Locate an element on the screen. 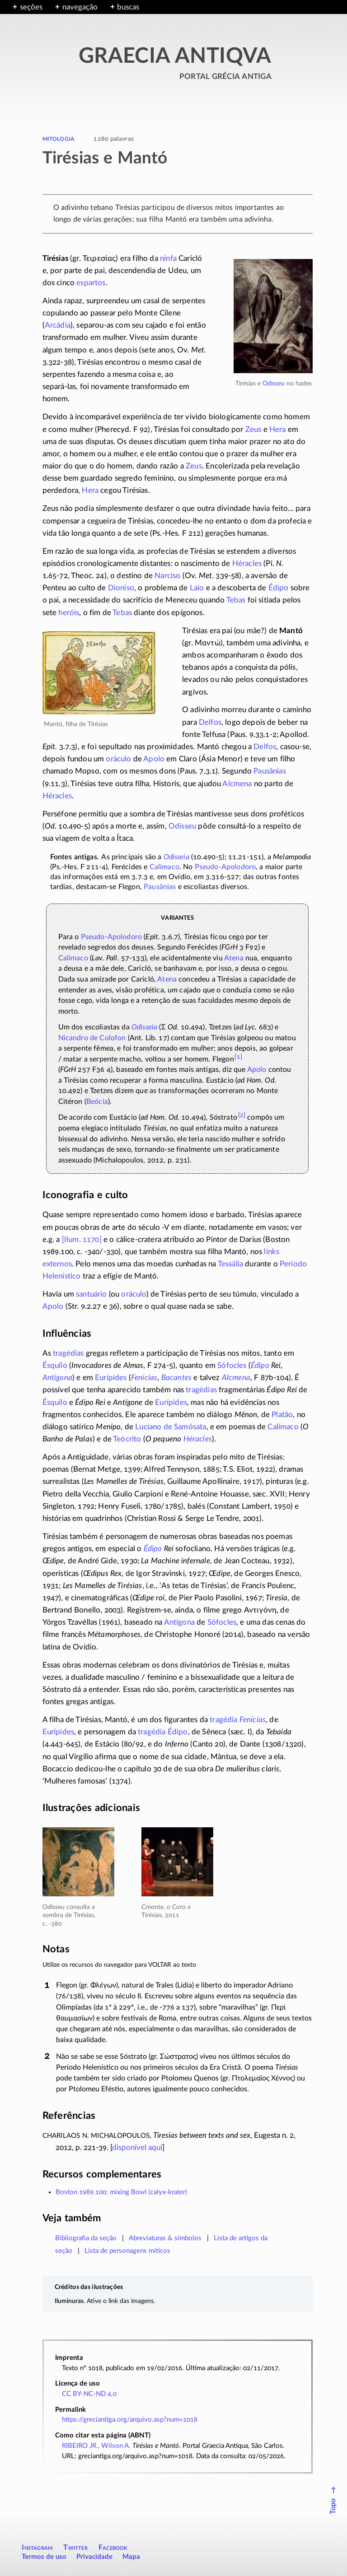 The width and height of the screenshot is (347, 2576). Alcmena is located at coordinates (237, 784).